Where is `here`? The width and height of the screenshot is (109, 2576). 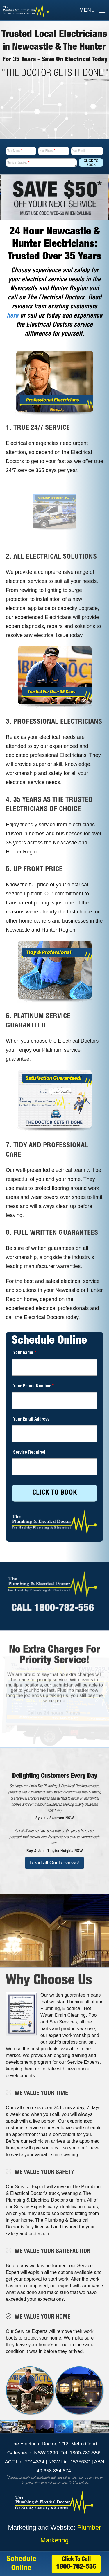 here is located at coordinates (12, 316).